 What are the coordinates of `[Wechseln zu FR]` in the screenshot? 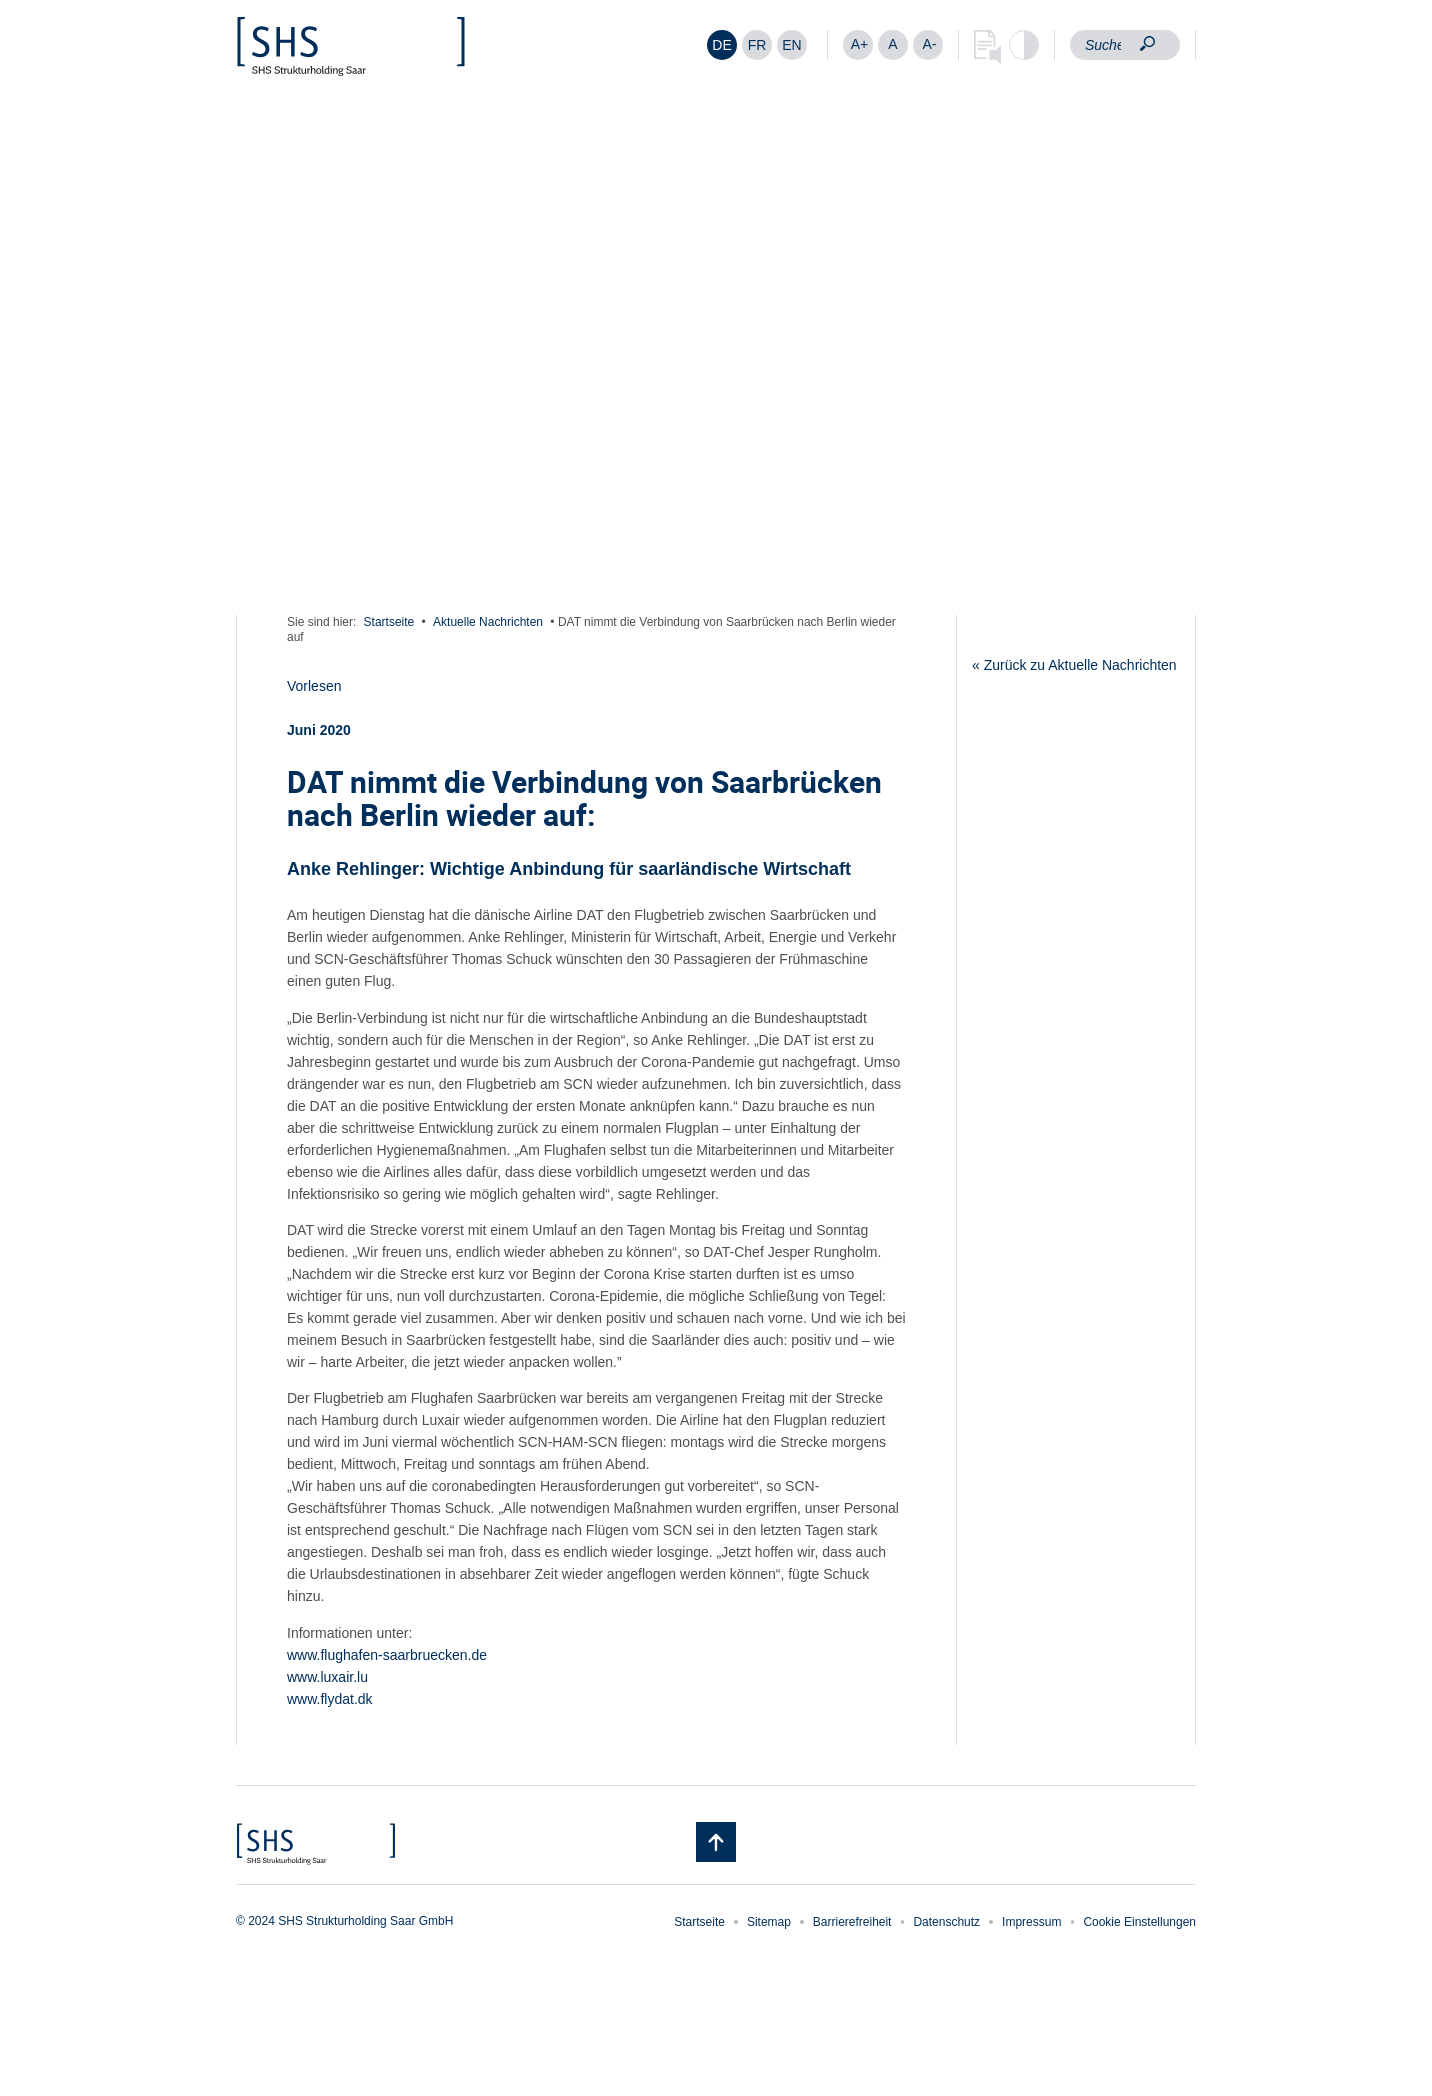 It's located at (757, 45).